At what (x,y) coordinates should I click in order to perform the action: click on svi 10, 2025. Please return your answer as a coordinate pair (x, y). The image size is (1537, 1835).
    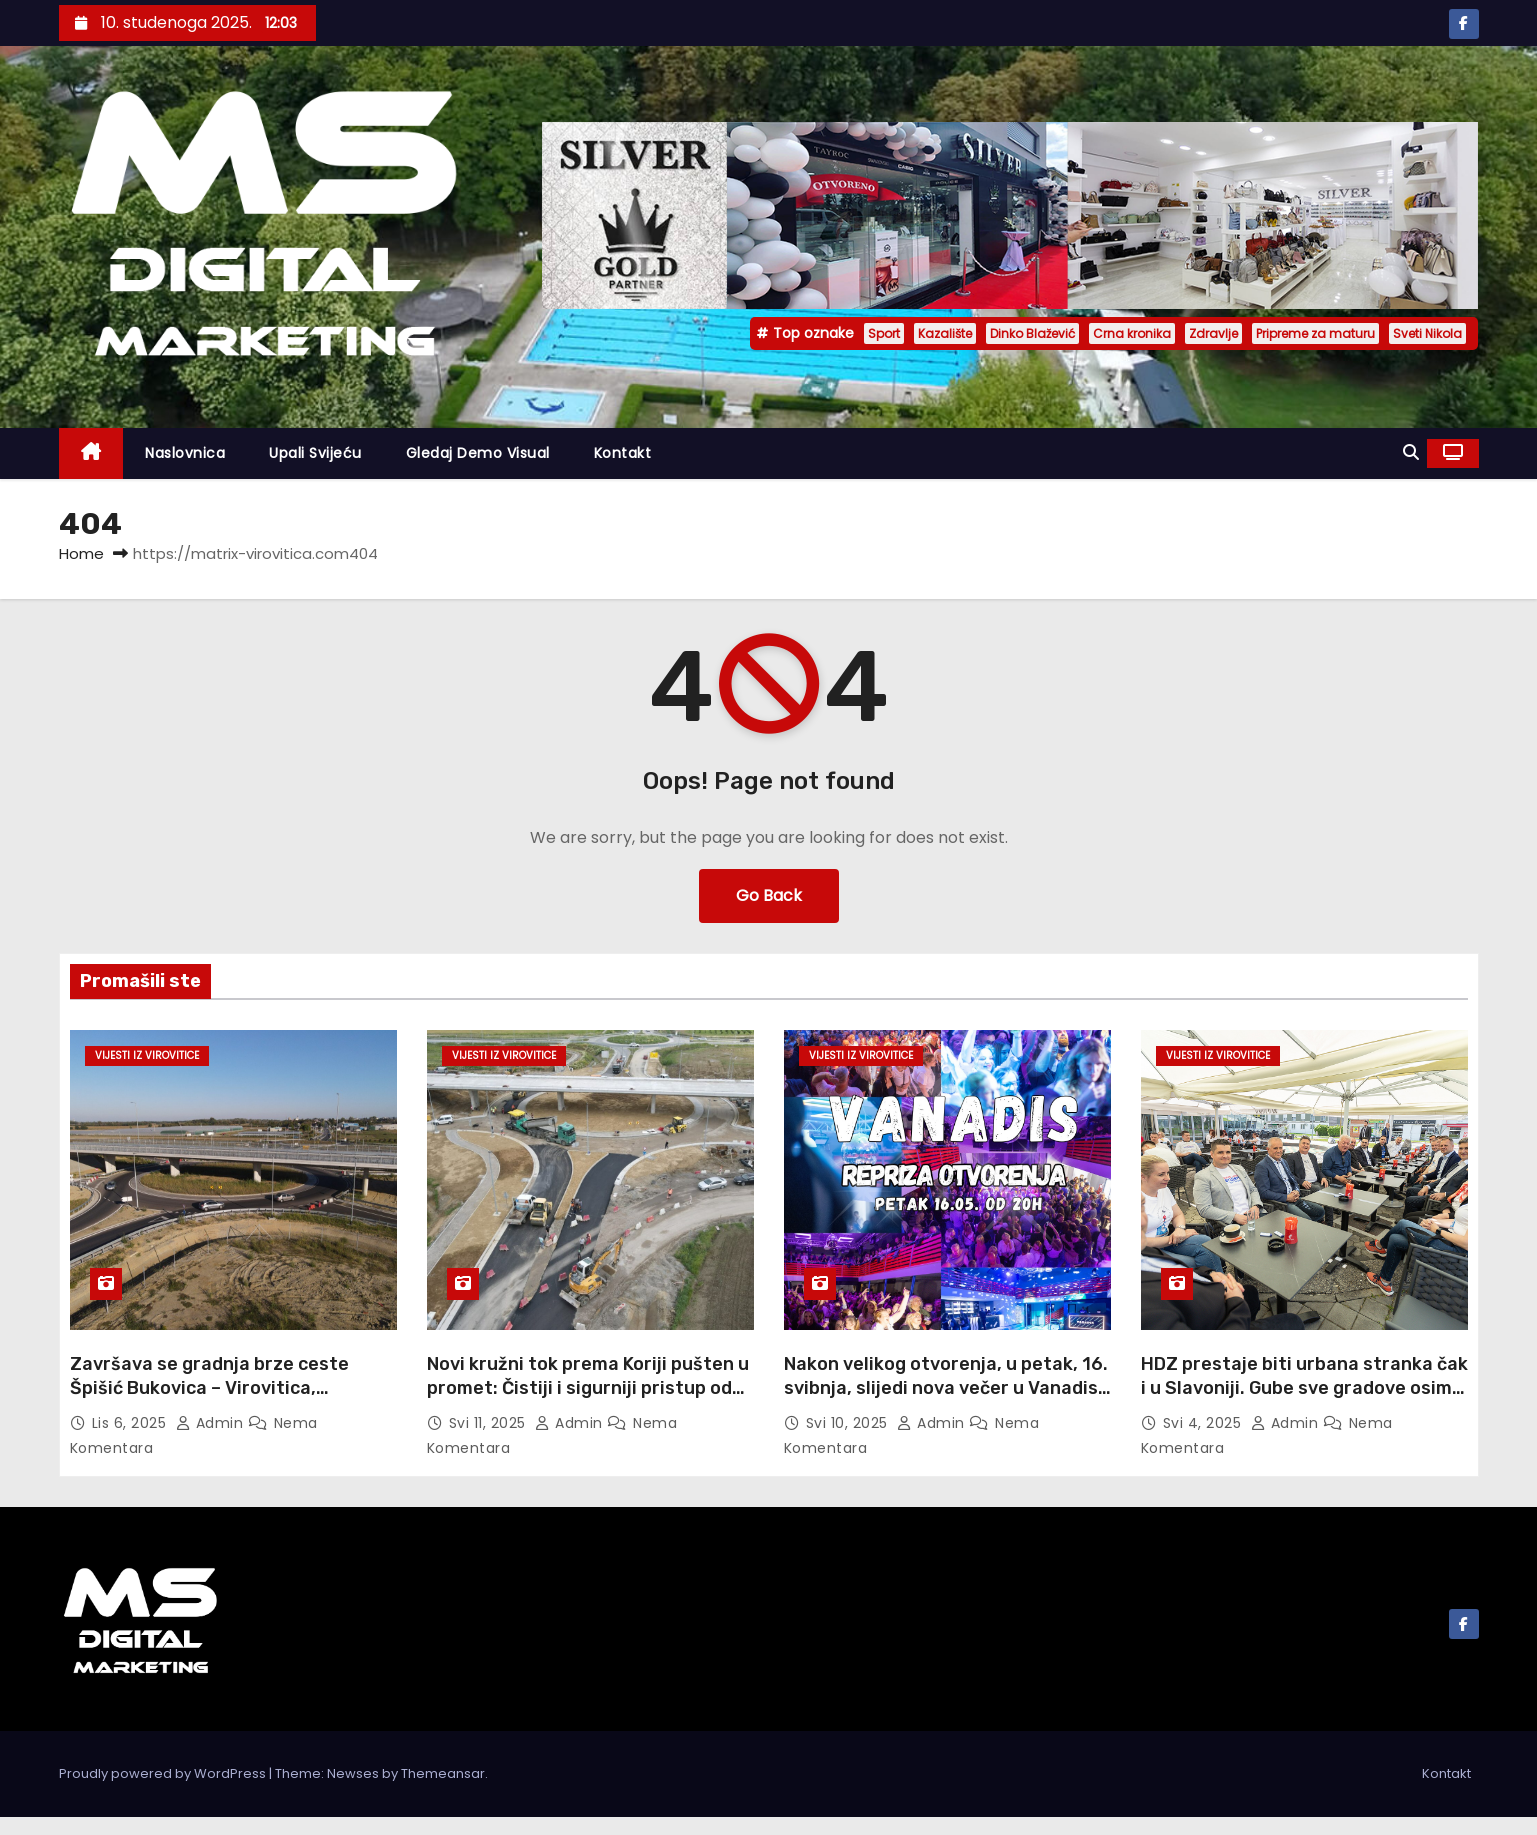
    Looking at the image, I should click on (849, 1423).